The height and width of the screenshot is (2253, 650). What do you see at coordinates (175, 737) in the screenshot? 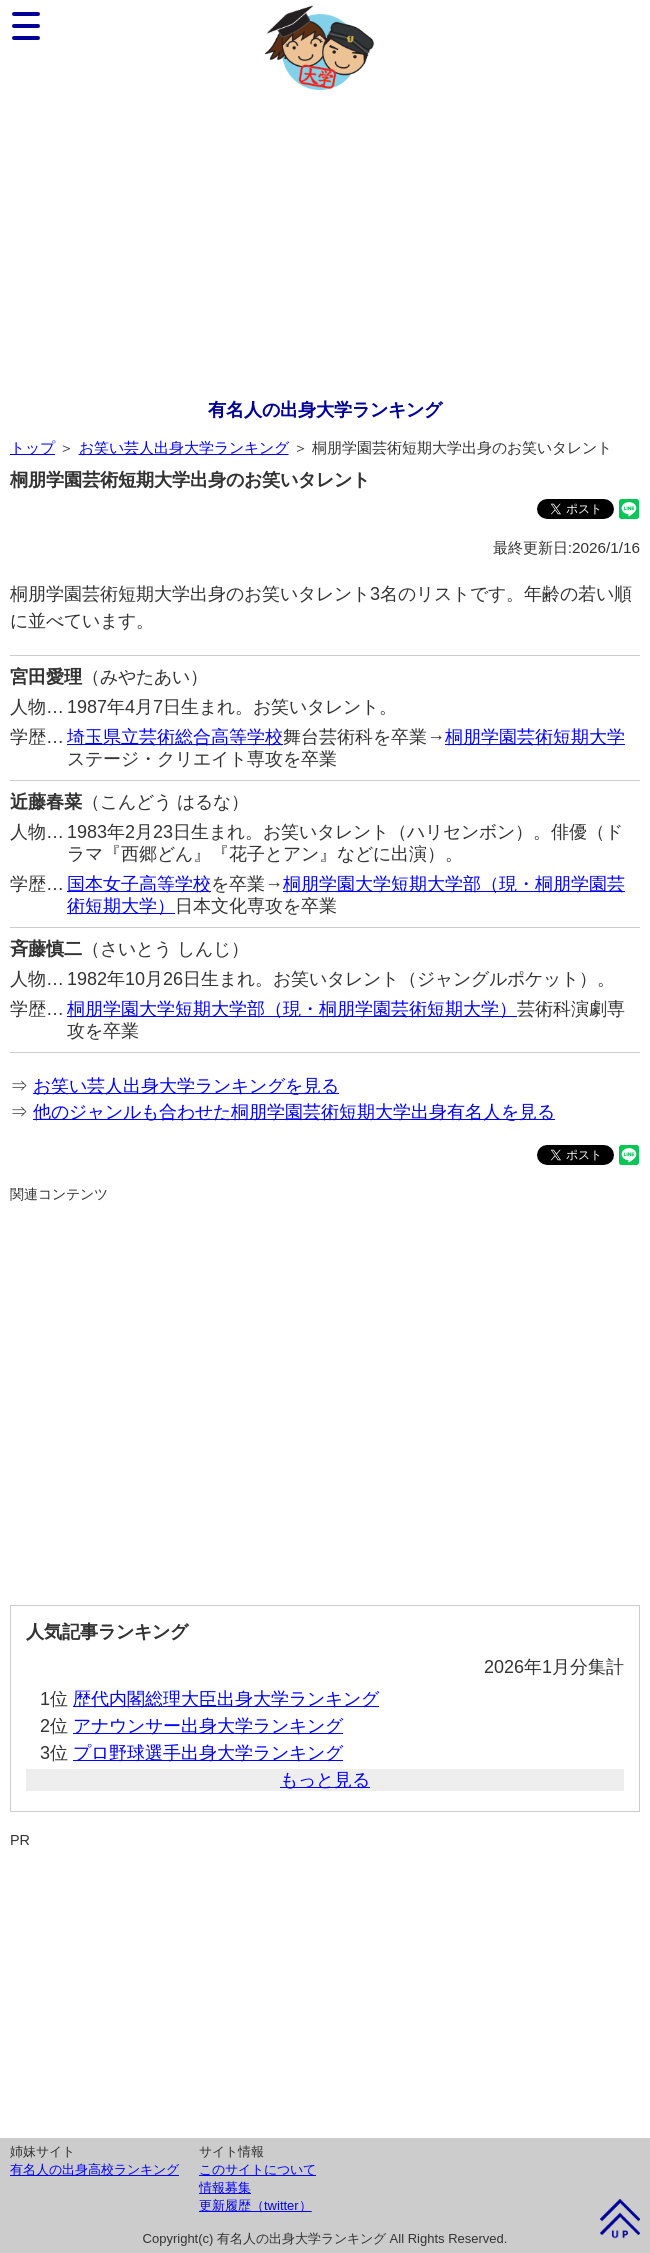
I see `埼玉県立芸術総合高等学校` at bounding box center [175, 737].